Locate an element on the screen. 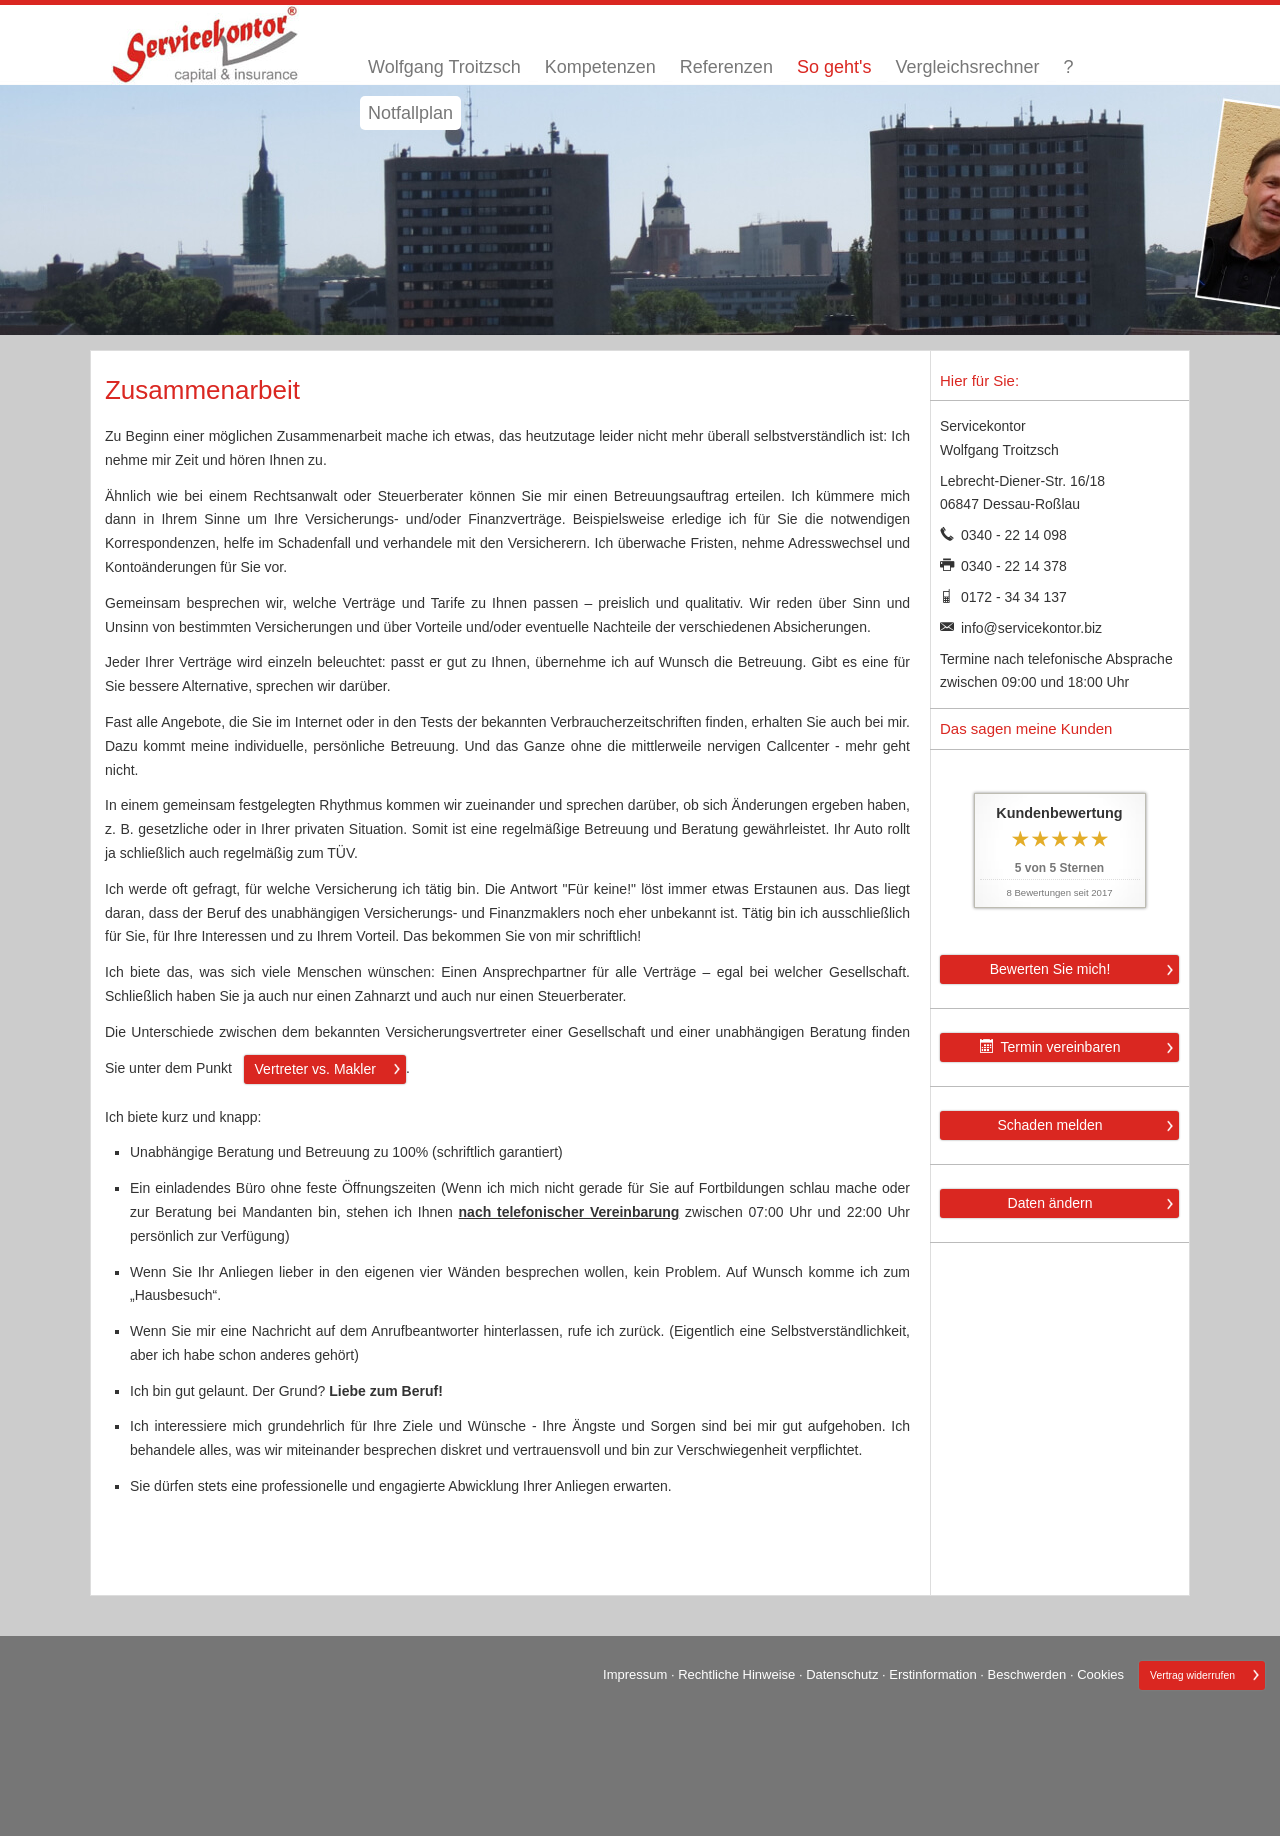 The height and width of the screenshot is (1836, 1280). Wolfgang Troitzsch [menuitem] is located at coordinates (444, 67).